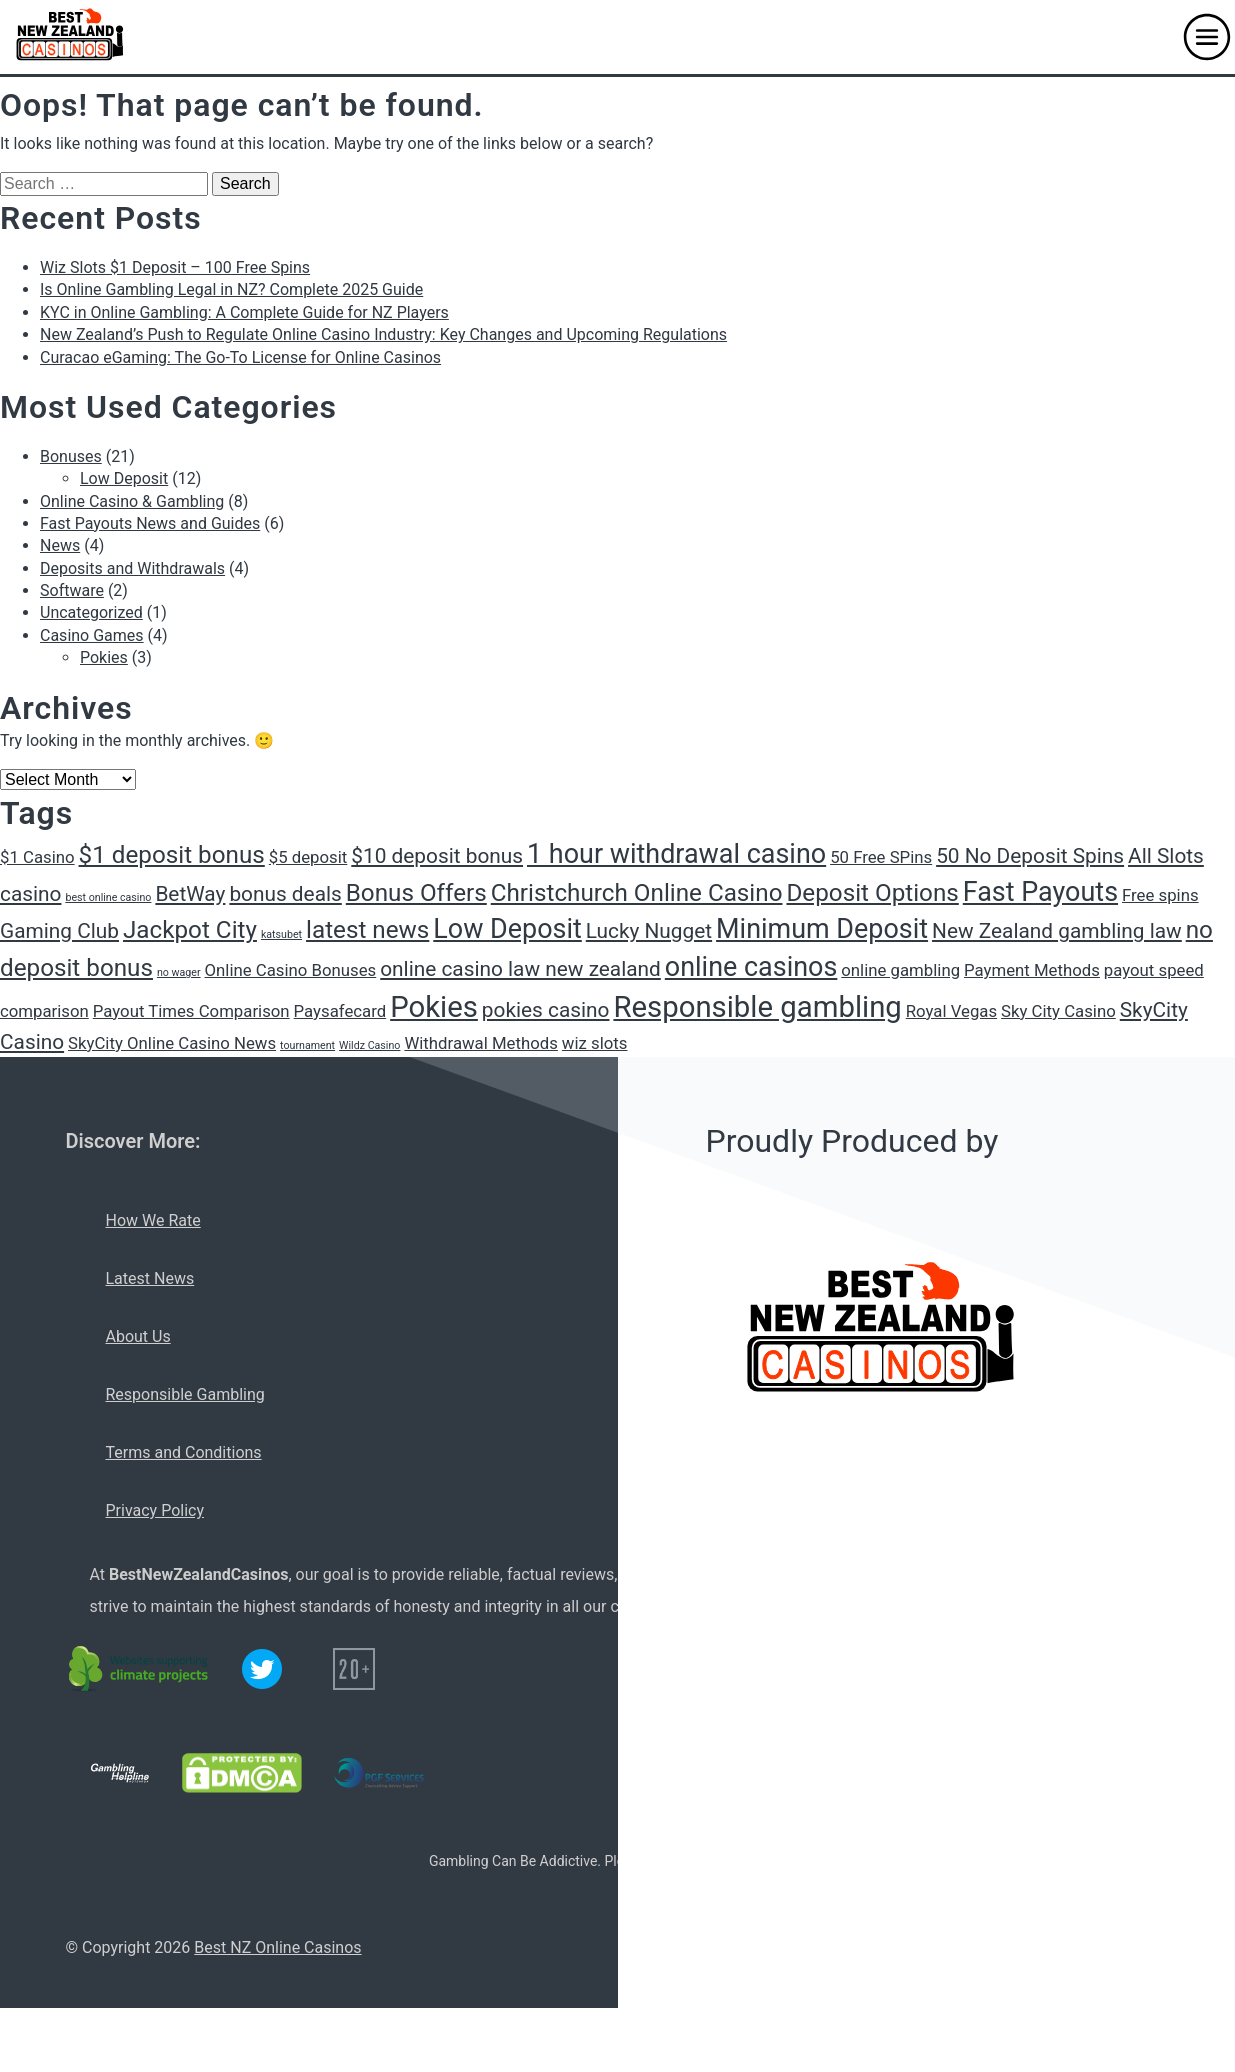  What do you see at coordinates (72, 590) in the screenshot?
I see `Software` at bounding box center [72, 590].